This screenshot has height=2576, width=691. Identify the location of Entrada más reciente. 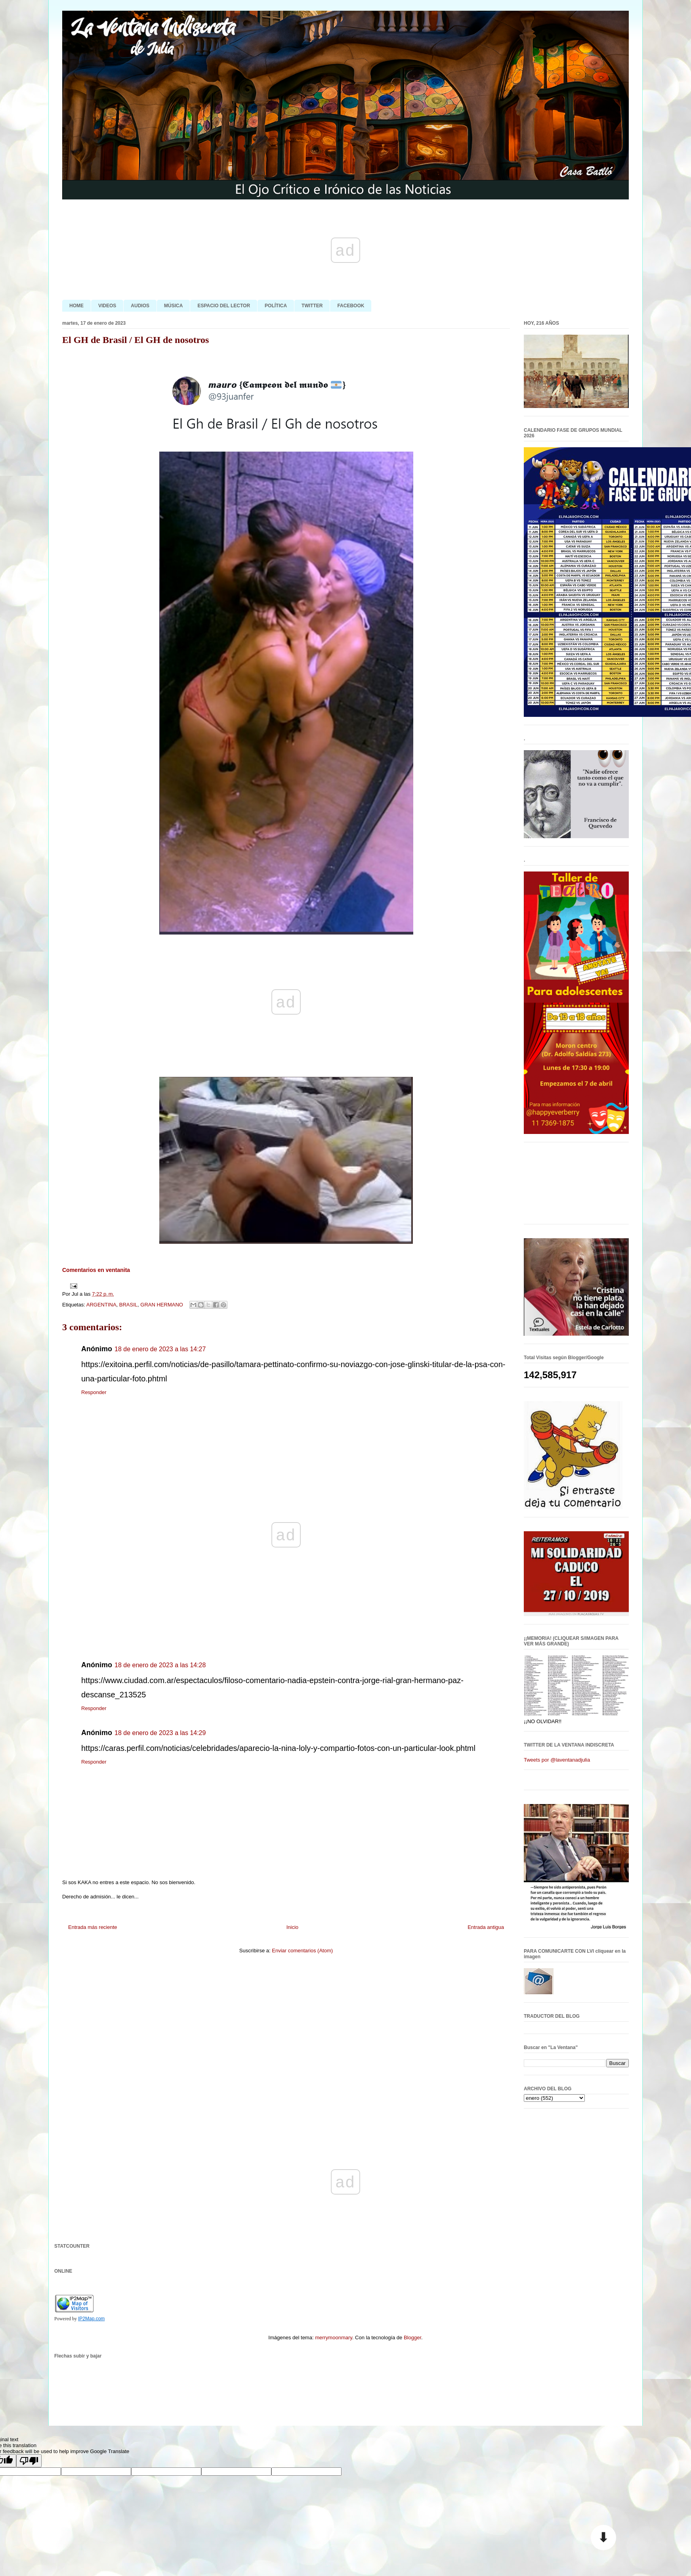
(92, 1927).